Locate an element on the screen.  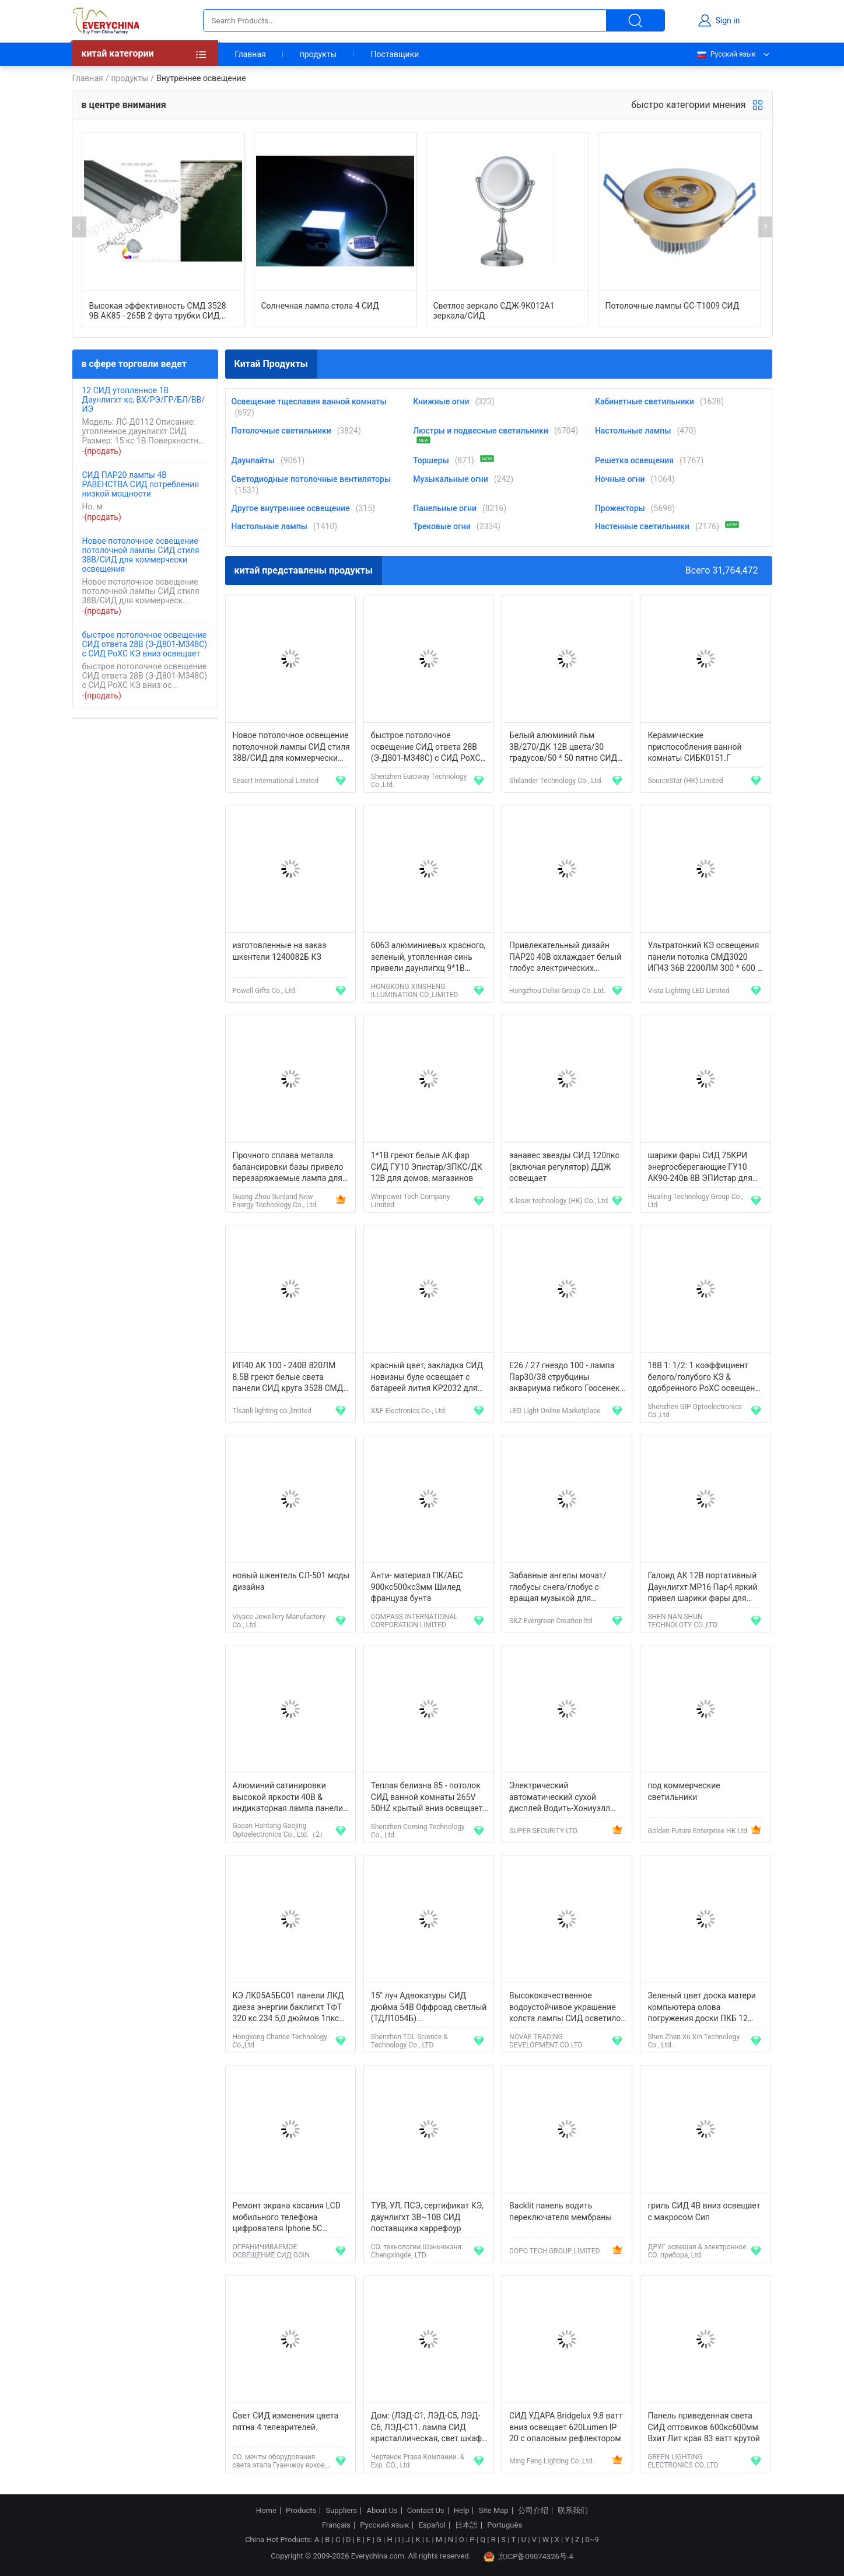
ДРУГ освещая & электронное CO. прибора, Ltd. is located at coordinates (696, 2251).